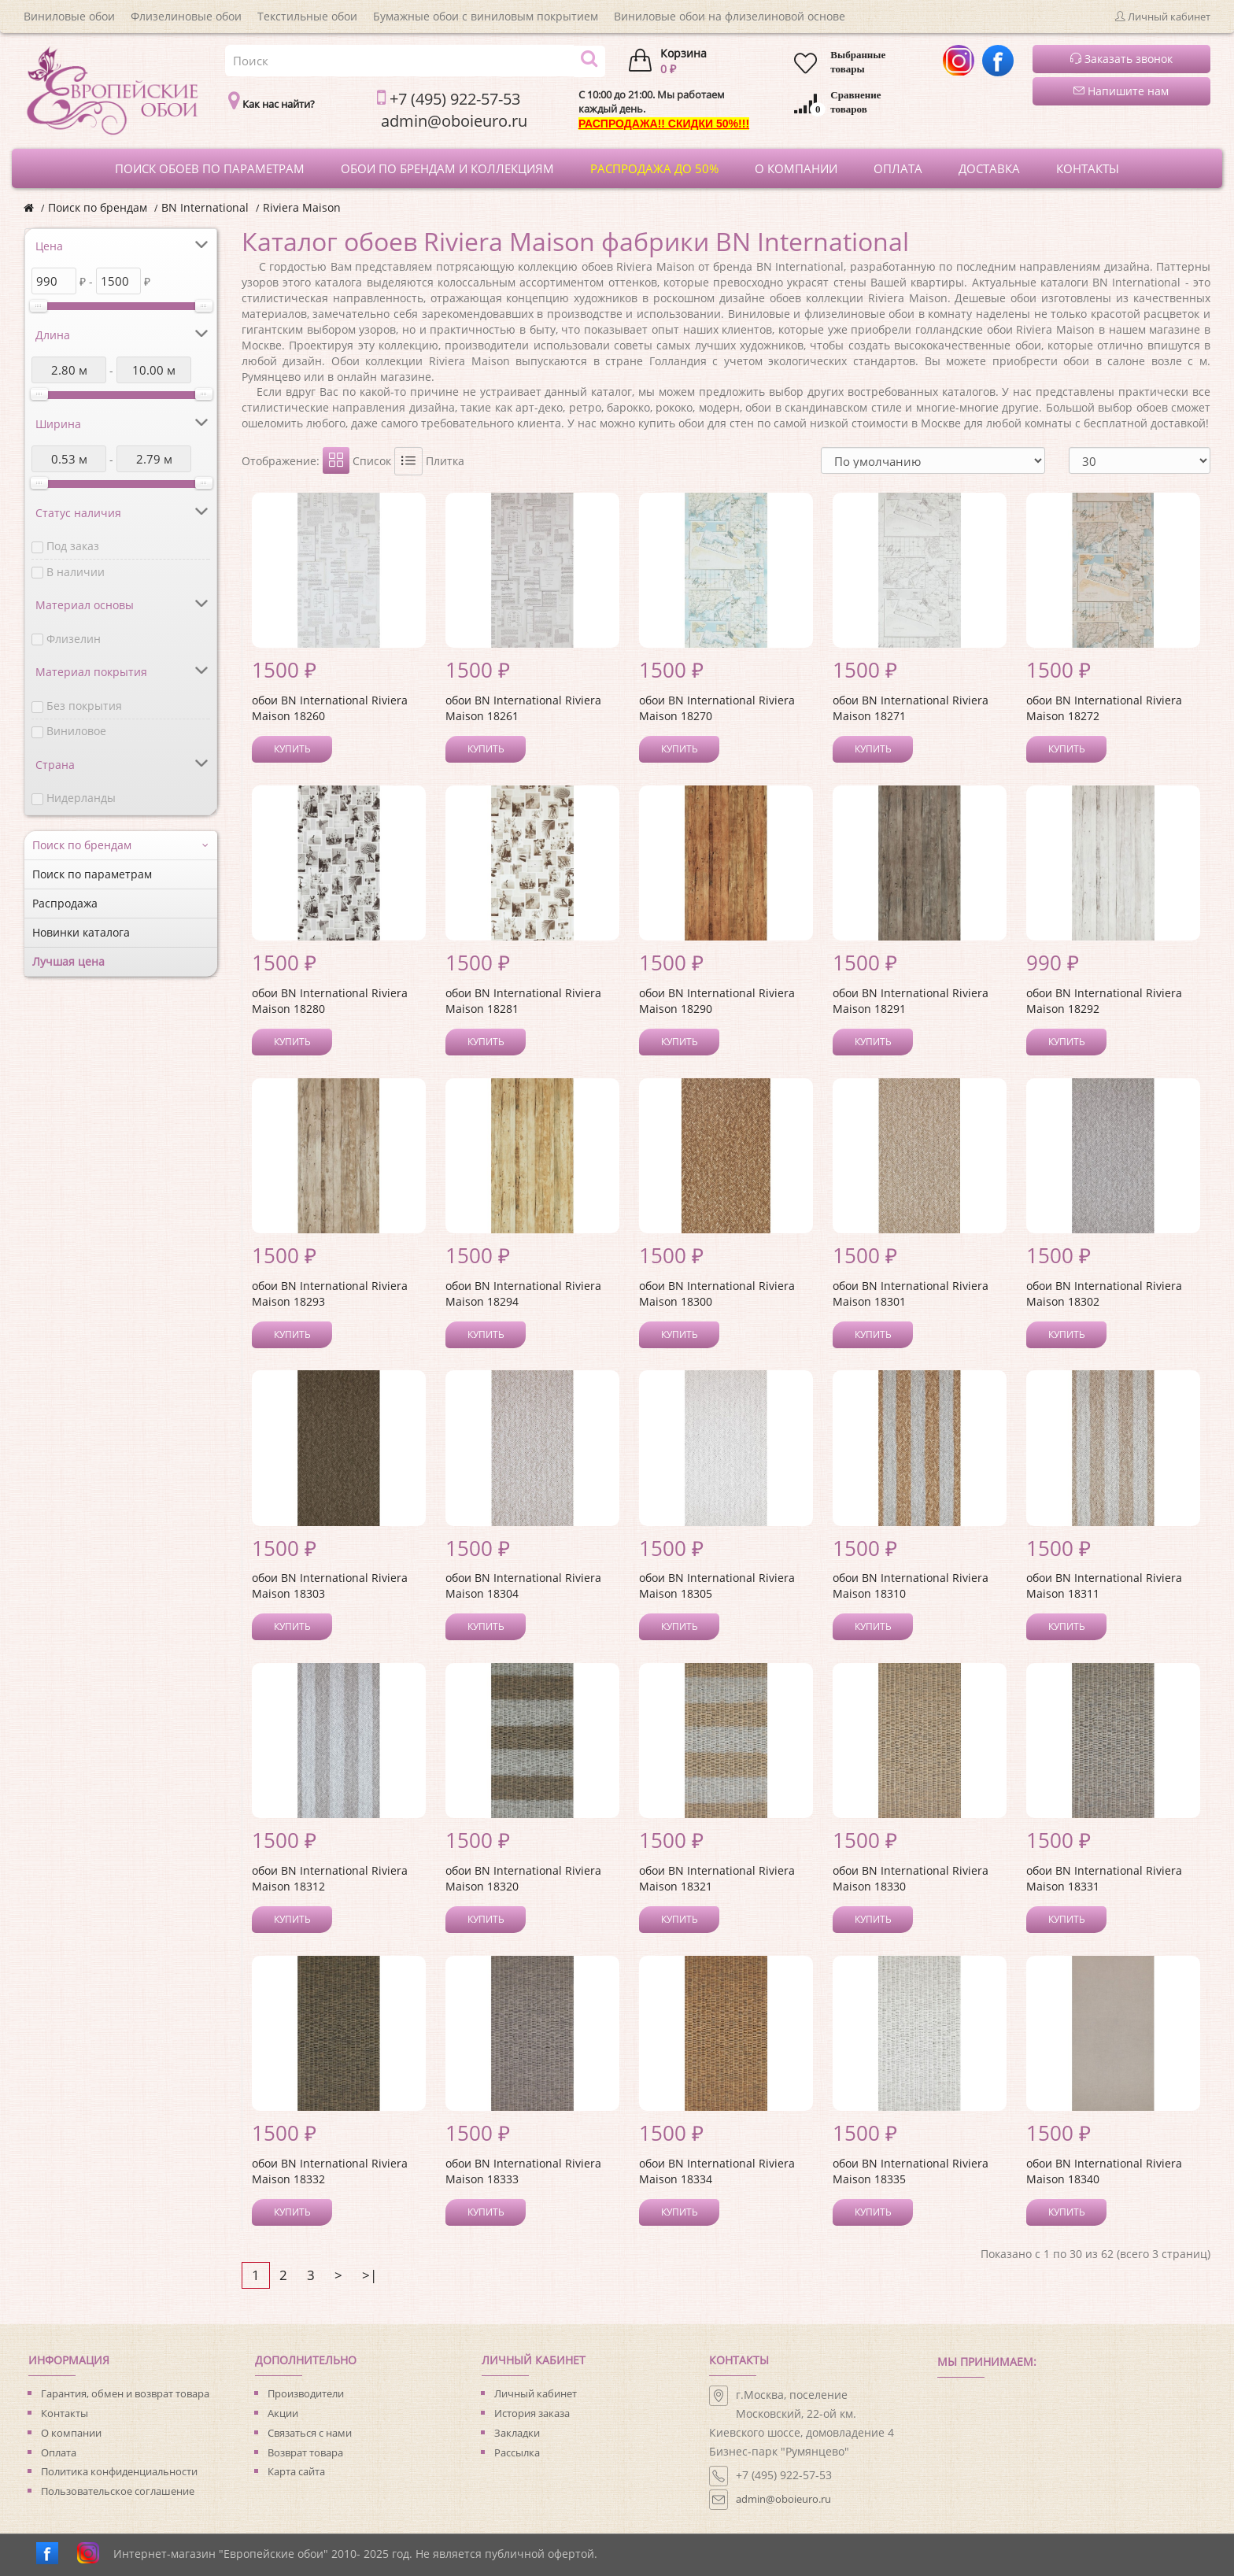 The width and height of the screenshot is (1234, 2576). What do you see at coordinates (92, 874) in the screenshot?
I see `Поиск по параметрам` at bounding box center [92, 874].